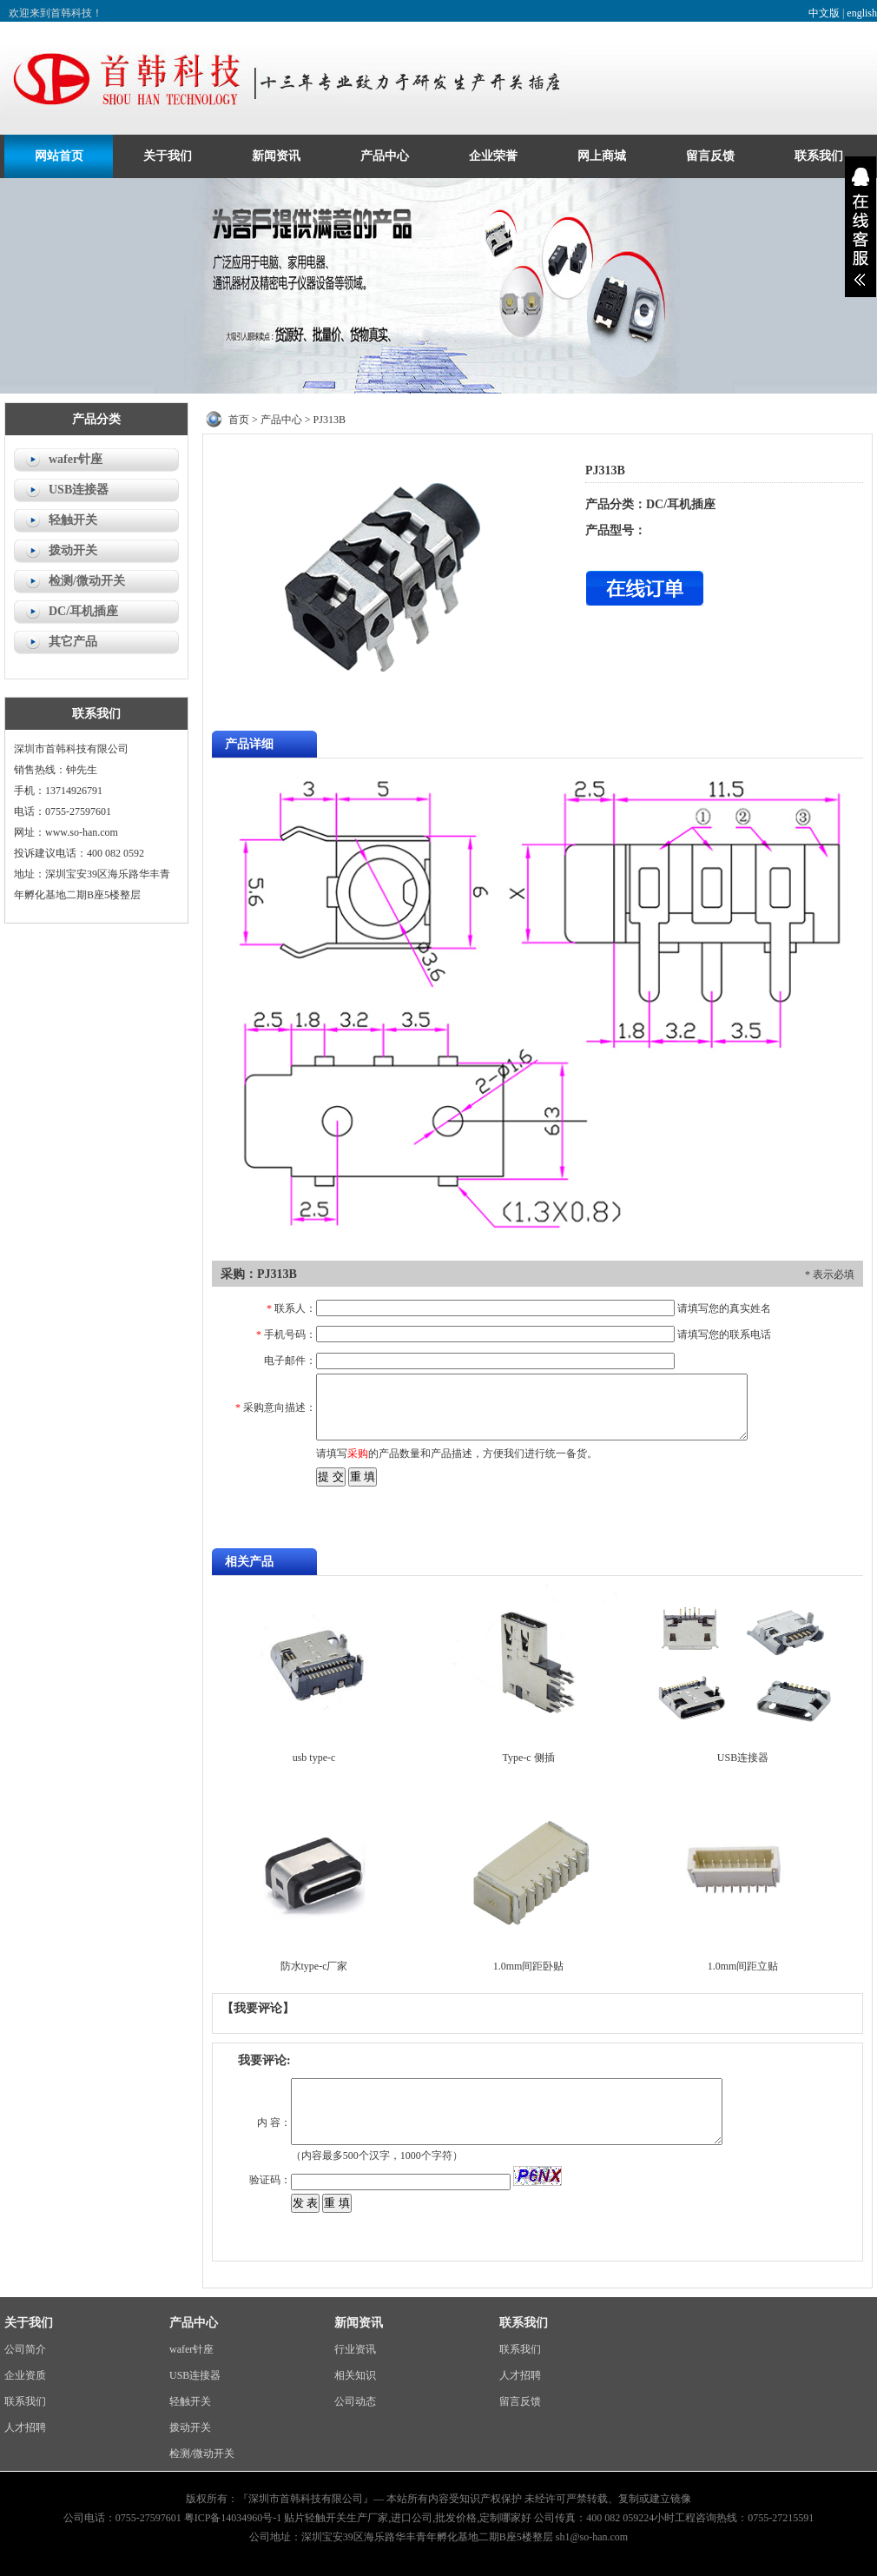  I want to click on 留言反馈, so click(710, 155).